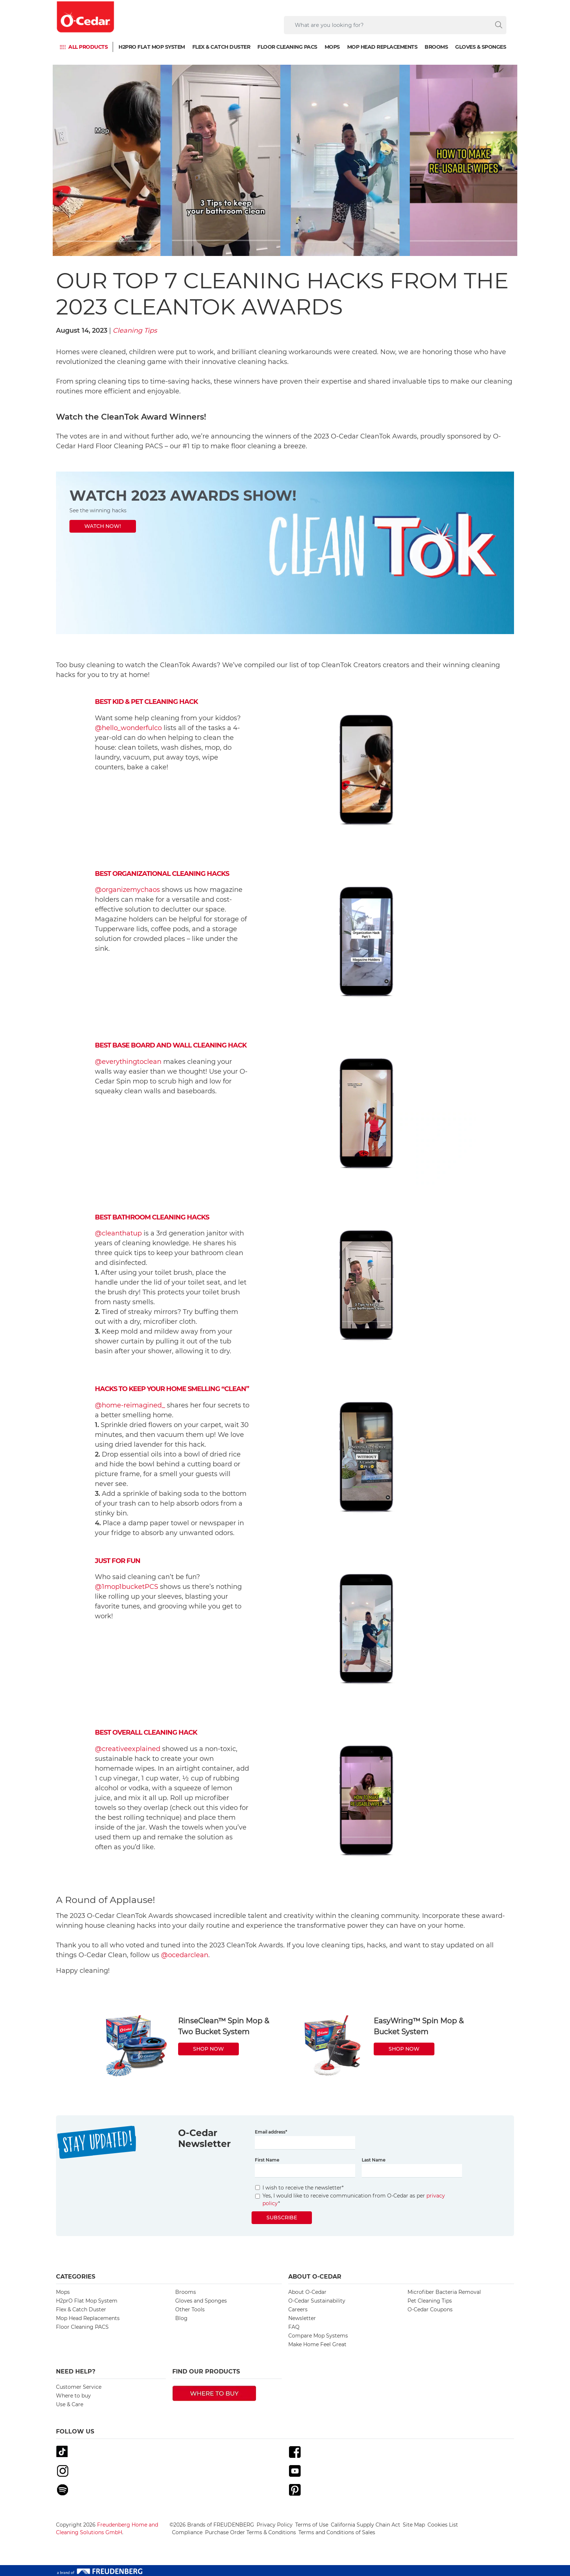 Image resolution: width=570 pixels, height=2576 pixels. Describe the element at coordinates (88, 47) in the screenshot. I see `ALL PRODUCTS` at that location.